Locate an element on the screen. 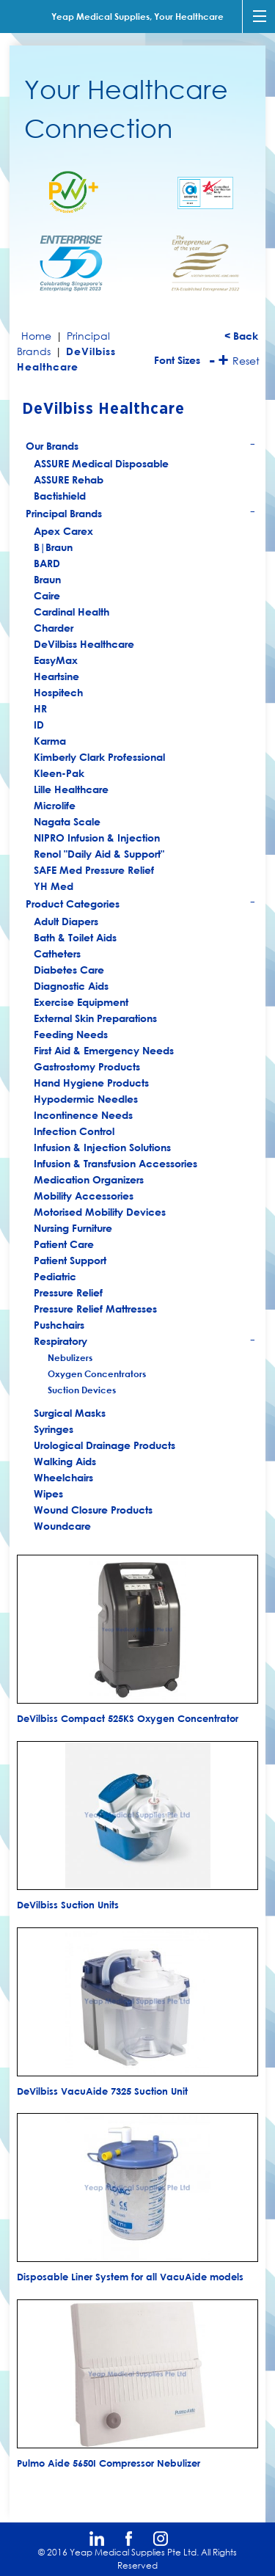 The width and height of the screenshot is (275, 2576). B|Braun is located at coordinates (53, 547).